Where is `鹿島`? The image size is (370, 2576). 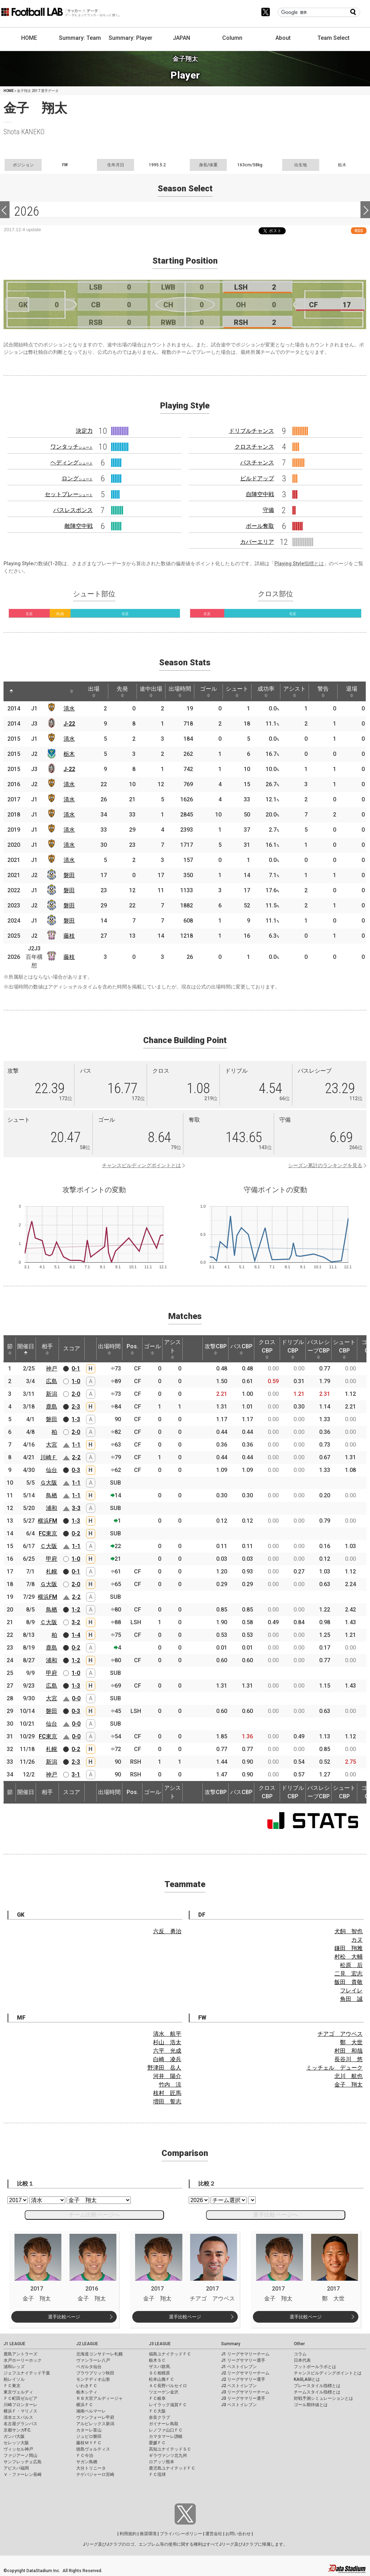 鹿島 is located at coordinates (51, 1406).